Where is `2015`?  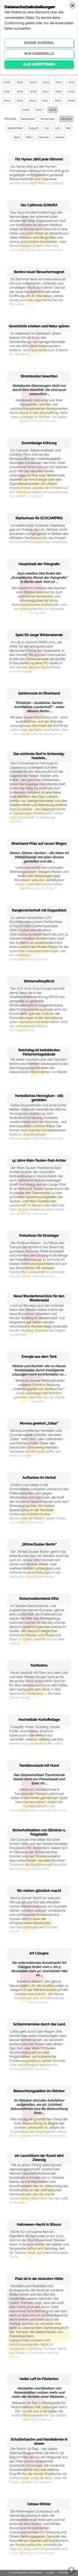 2015 is located at coordinates (71, 91).